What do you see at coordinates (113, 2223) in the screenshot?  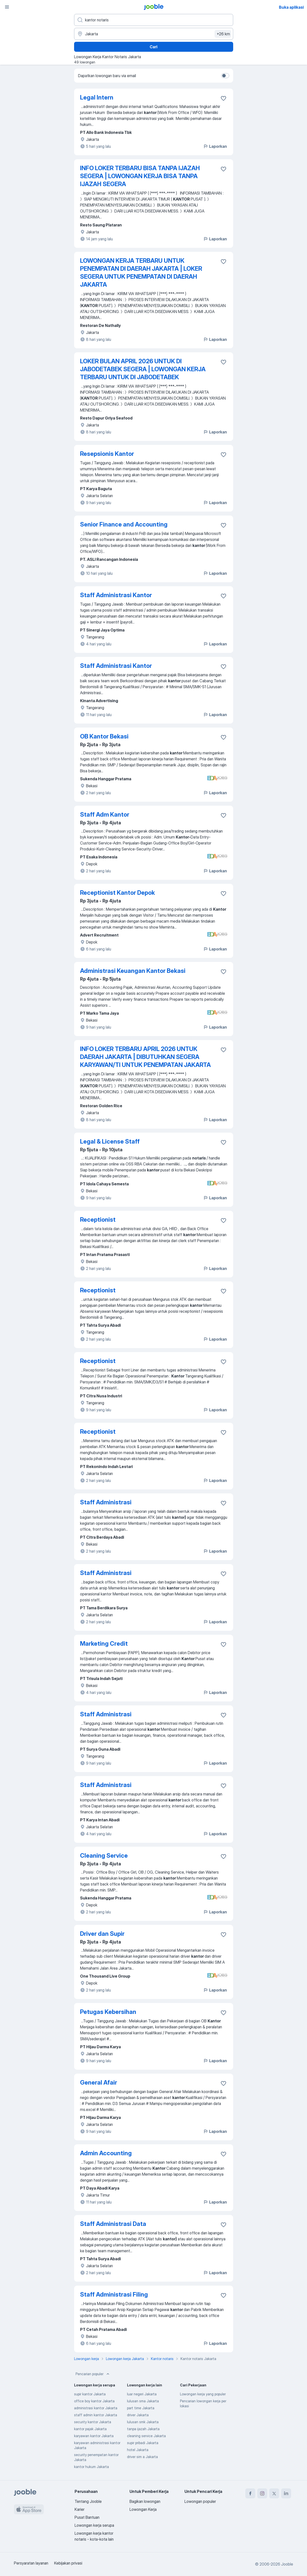 I see `Staff Administrasi Data` at bounding box center [113, 2223].